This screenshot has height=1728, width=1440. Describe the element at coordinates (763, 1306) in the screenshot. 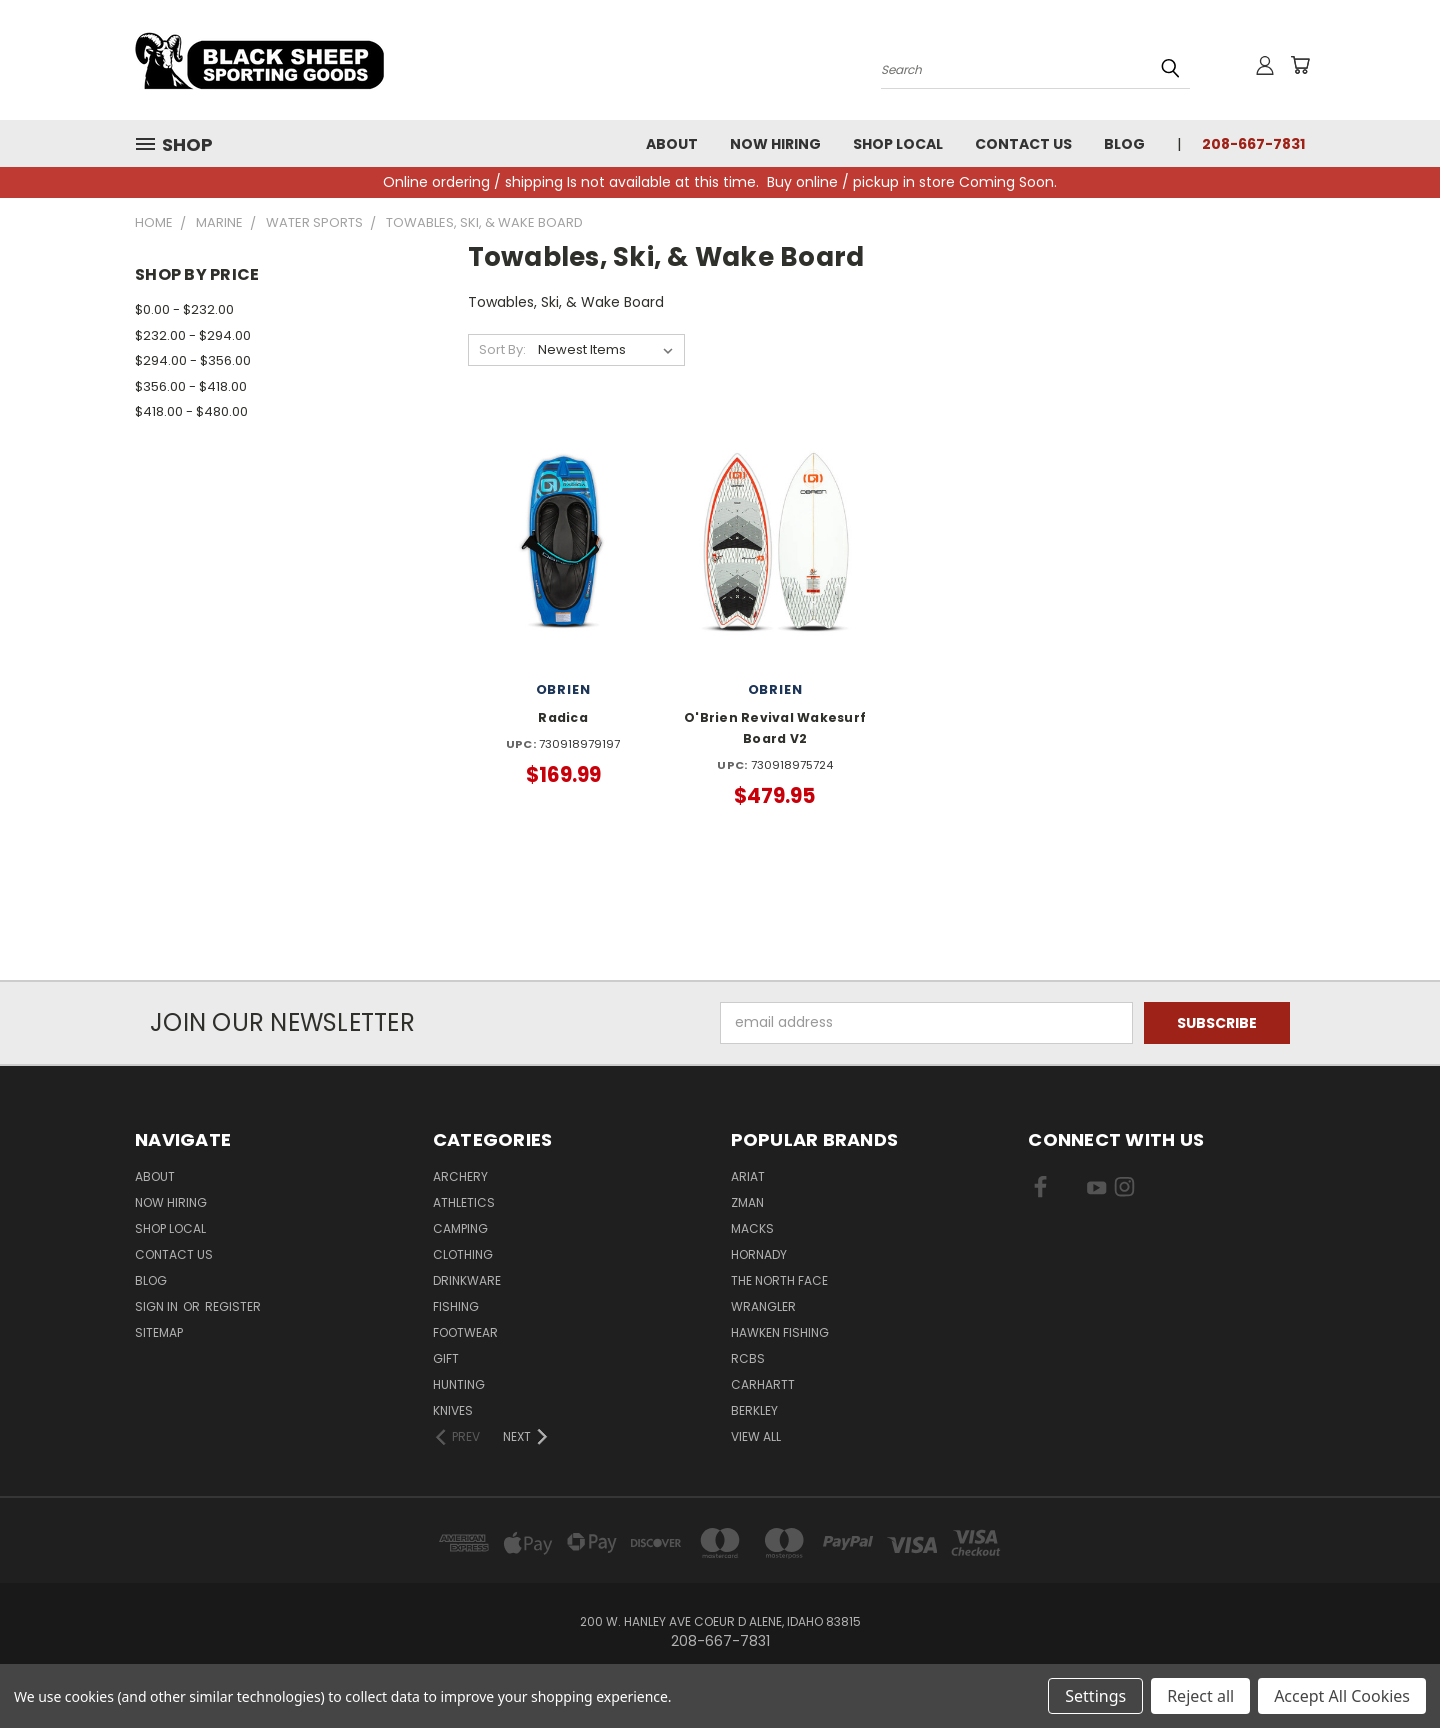

I see `Wrangler` at that location.